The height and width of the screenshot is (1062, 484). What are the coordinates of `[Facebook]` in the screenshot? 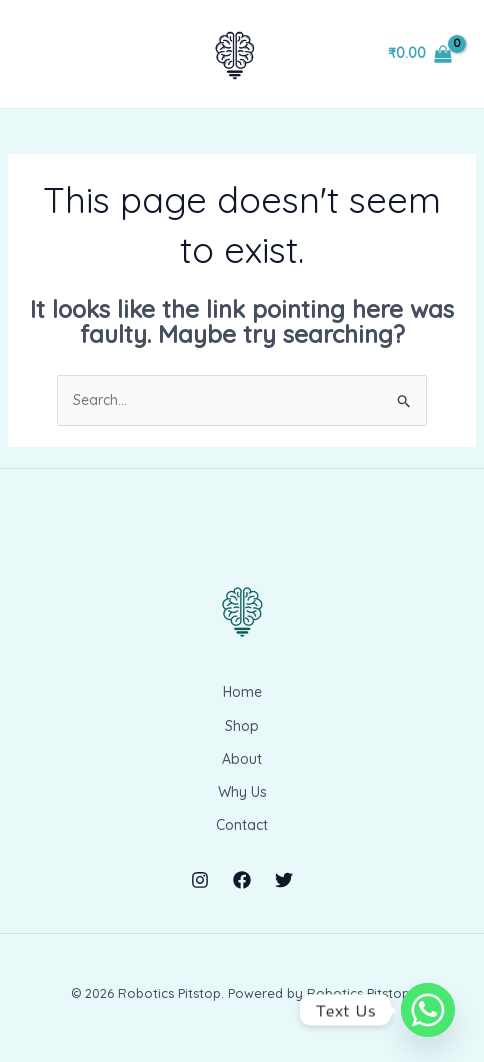 It's located at (242, 880).